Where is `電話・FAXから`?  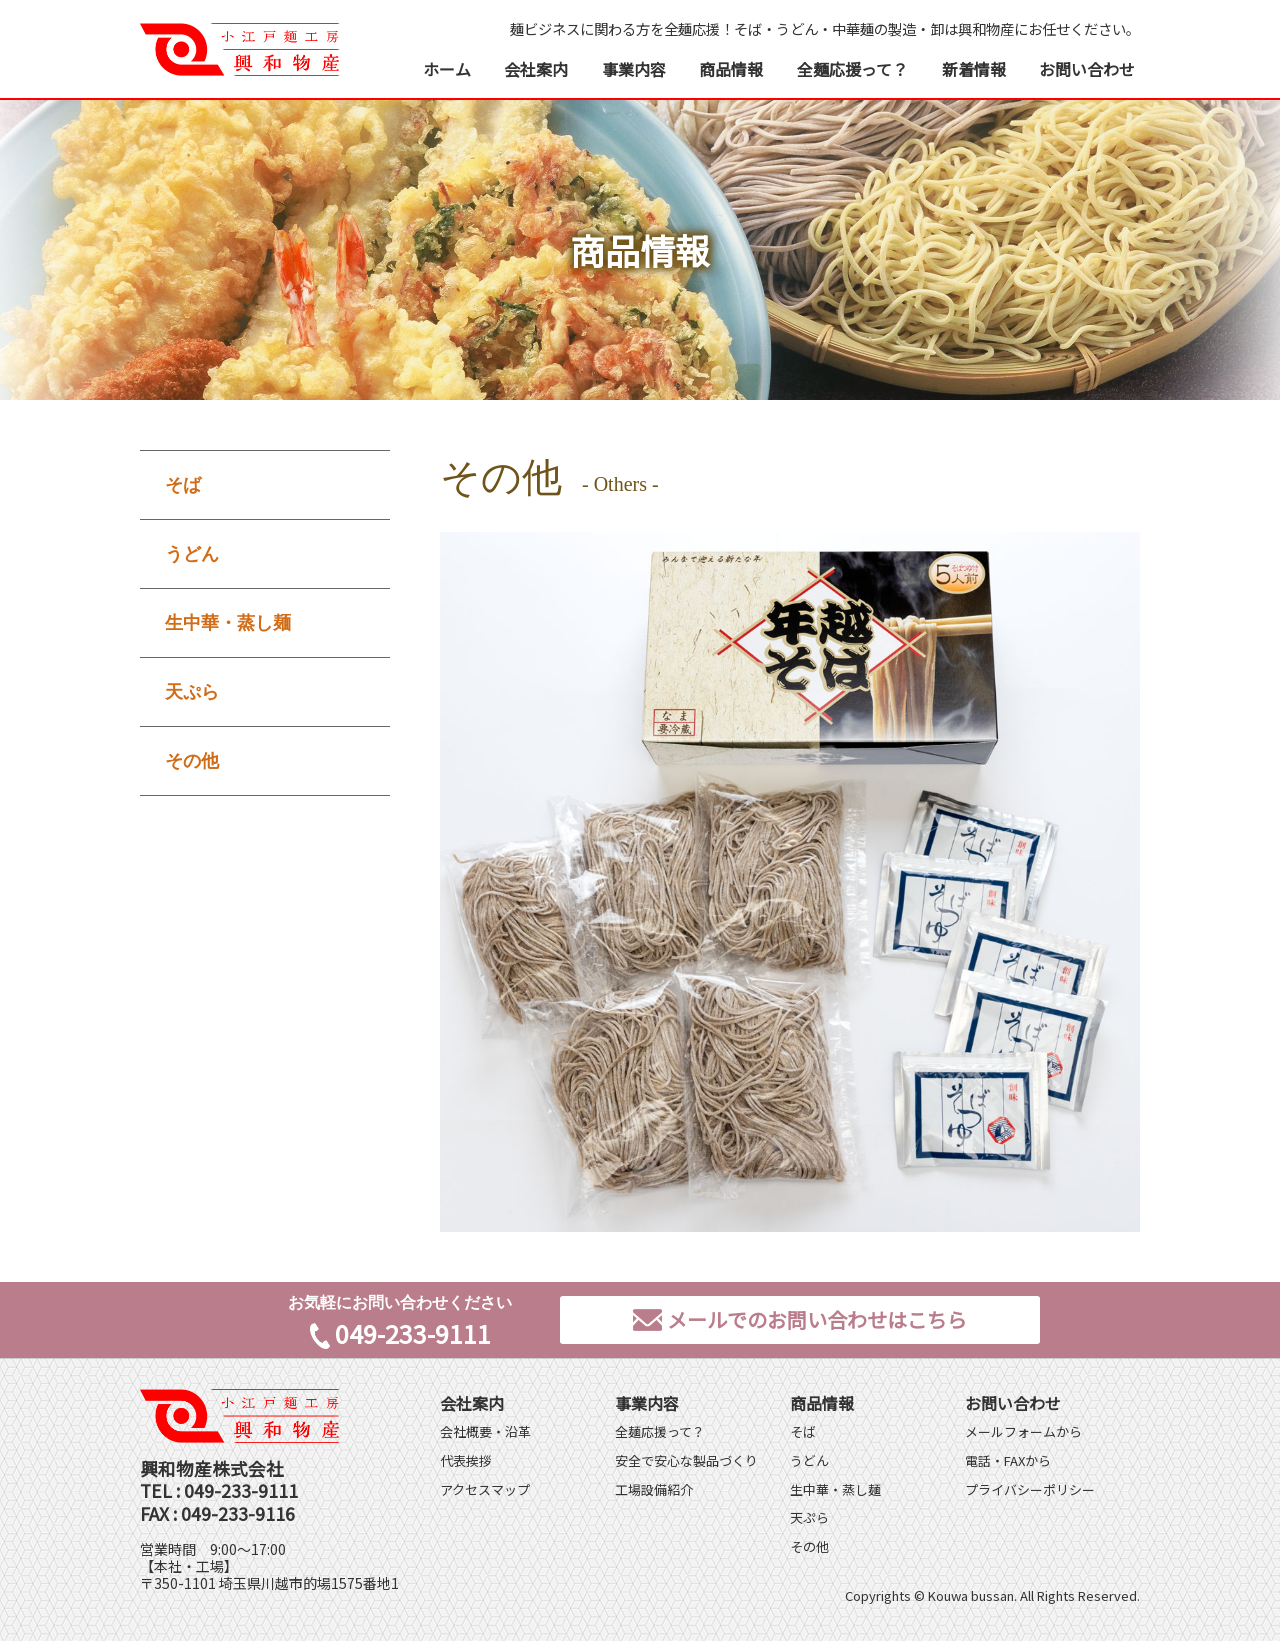 電話・FAXから is located at coordinates (1008, 1460).